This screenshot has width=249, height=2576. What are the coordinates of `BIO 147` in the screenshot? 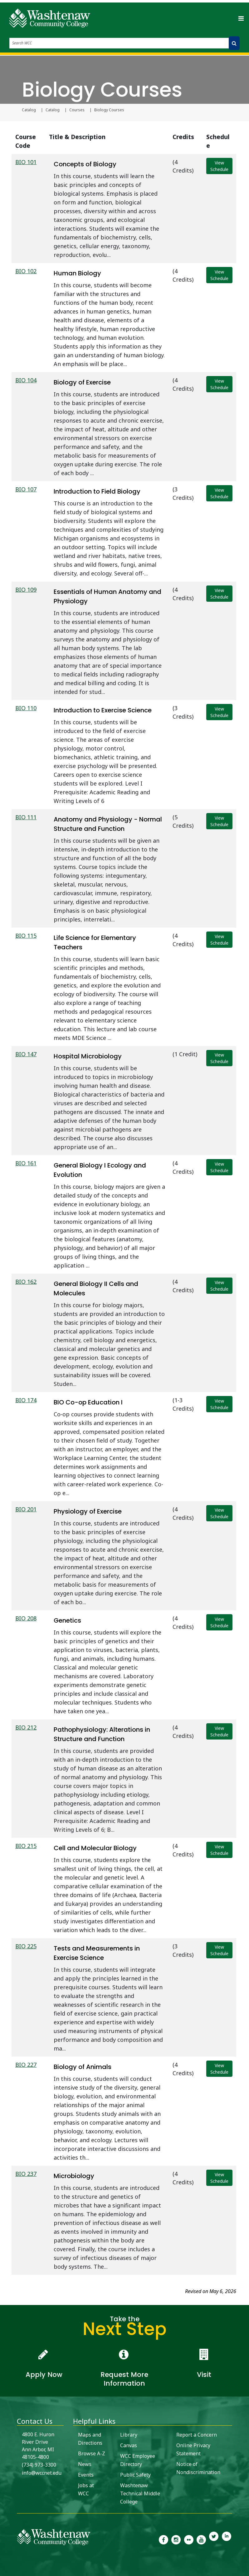 It's located at (26, 1054).